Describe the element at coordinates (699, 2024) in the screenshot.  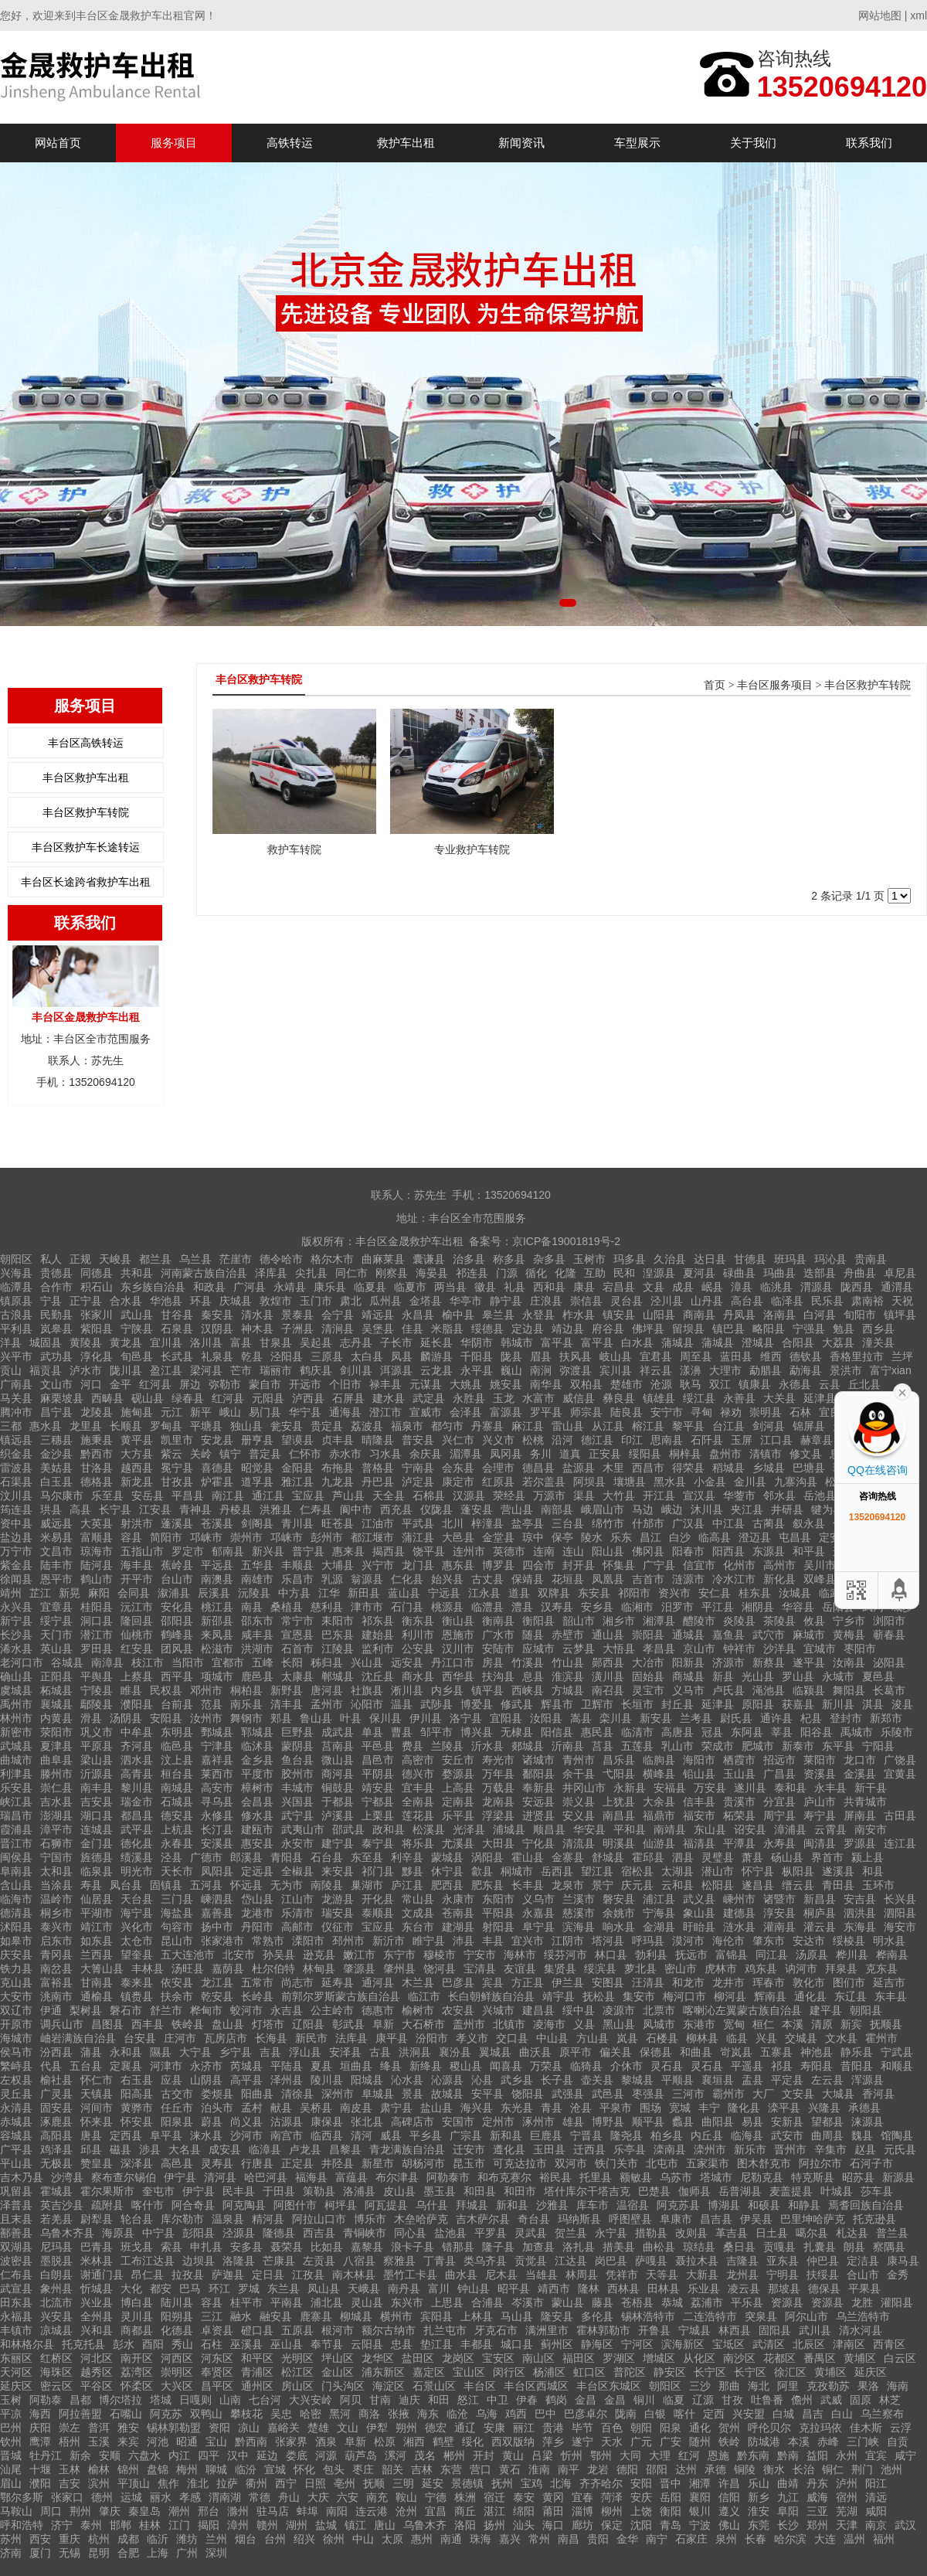
I see `东港市` at that location.